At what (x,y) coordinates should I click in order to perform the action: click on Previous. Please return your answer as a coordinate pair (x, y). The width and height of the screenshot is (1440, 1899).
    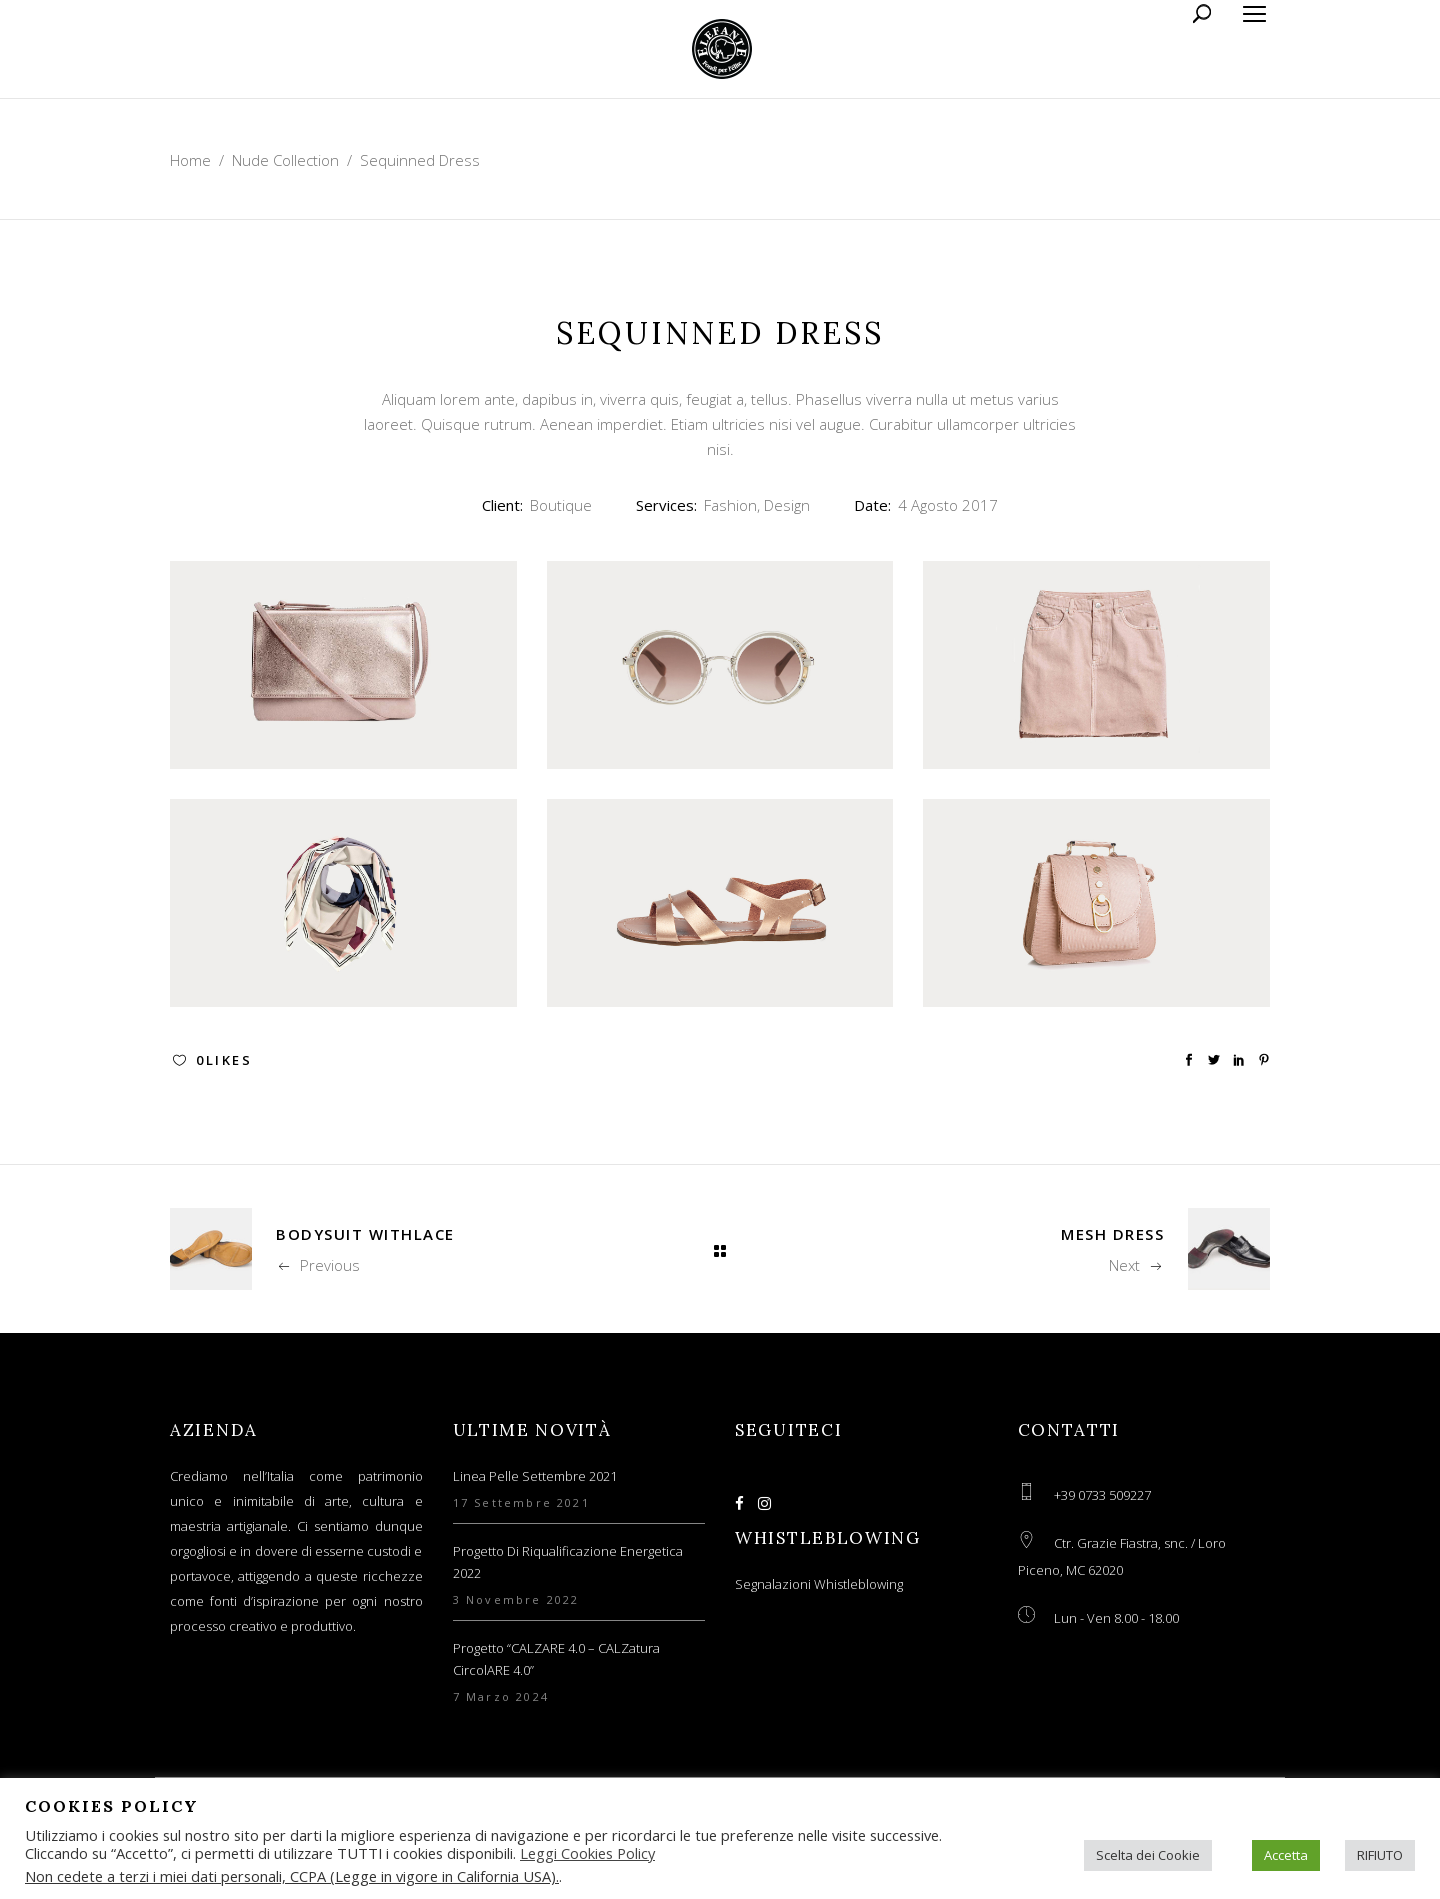
    Looking at the image, I should click on (318, 1265).